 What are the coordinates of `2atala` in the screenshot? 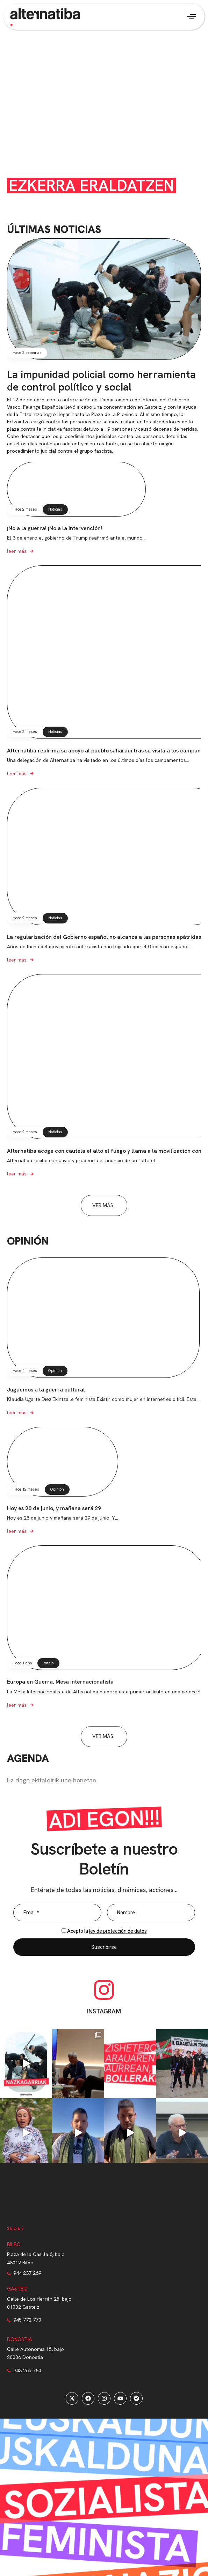 It's located at (48, 1663).